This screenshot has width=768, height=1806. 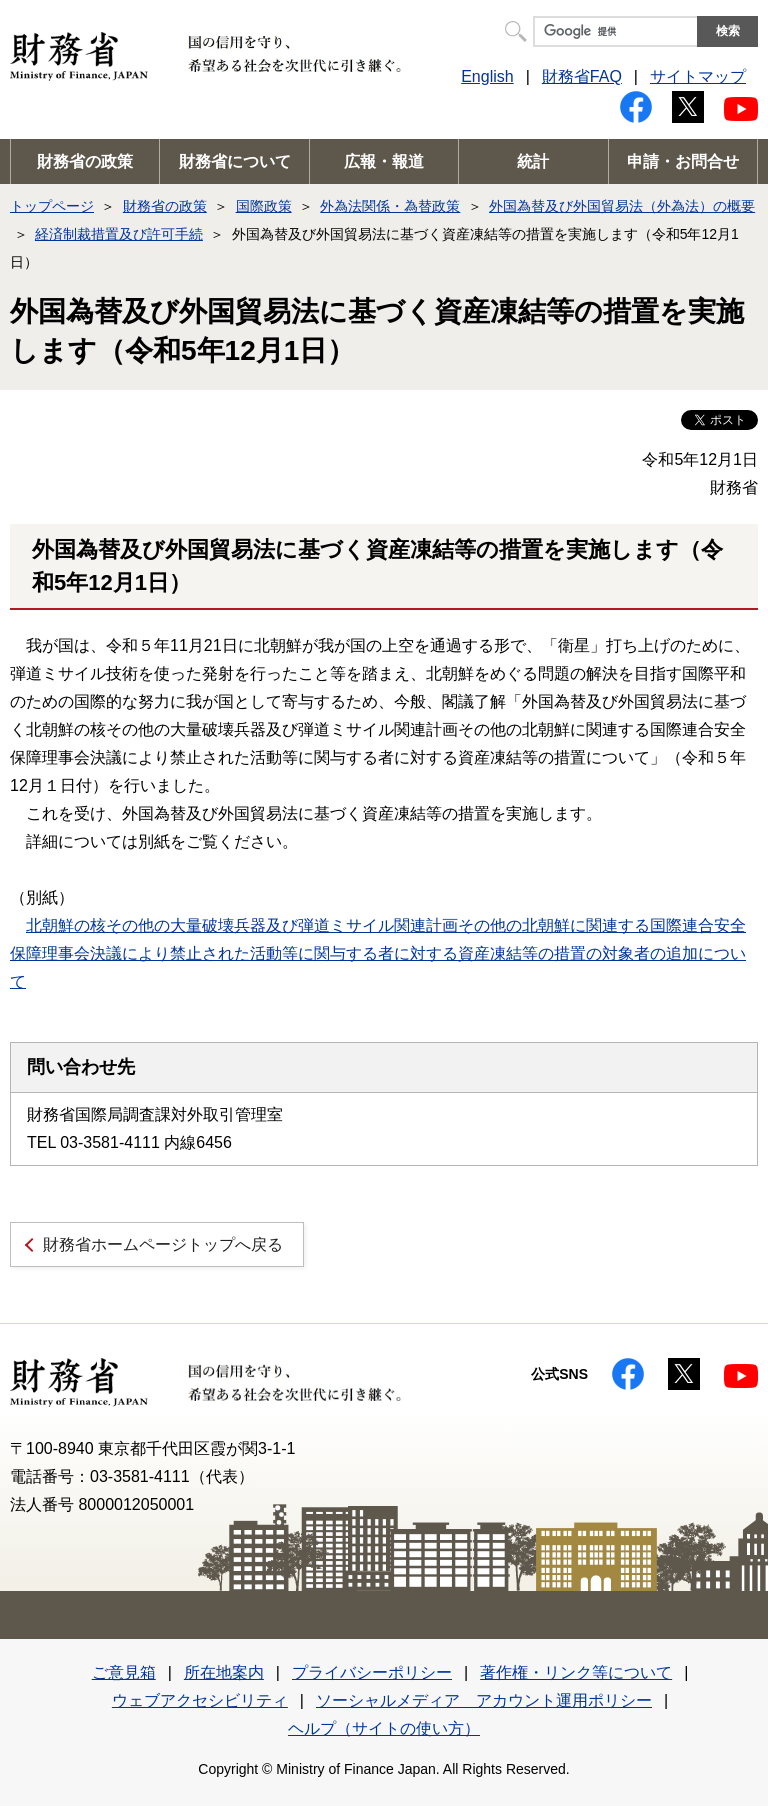 What do you see at coordinates (378, 953) in the screenshot?
I see `北朝鮮の核その他の大量破壊兵器及び弾道ミサイル関連計画その他の北朝鮮に関連する国際連合安全保障理事会決議により禁止された活動等に関与する者に対する資産凍結等の措置の対象者の追加について` at bounding box center [378, 953].